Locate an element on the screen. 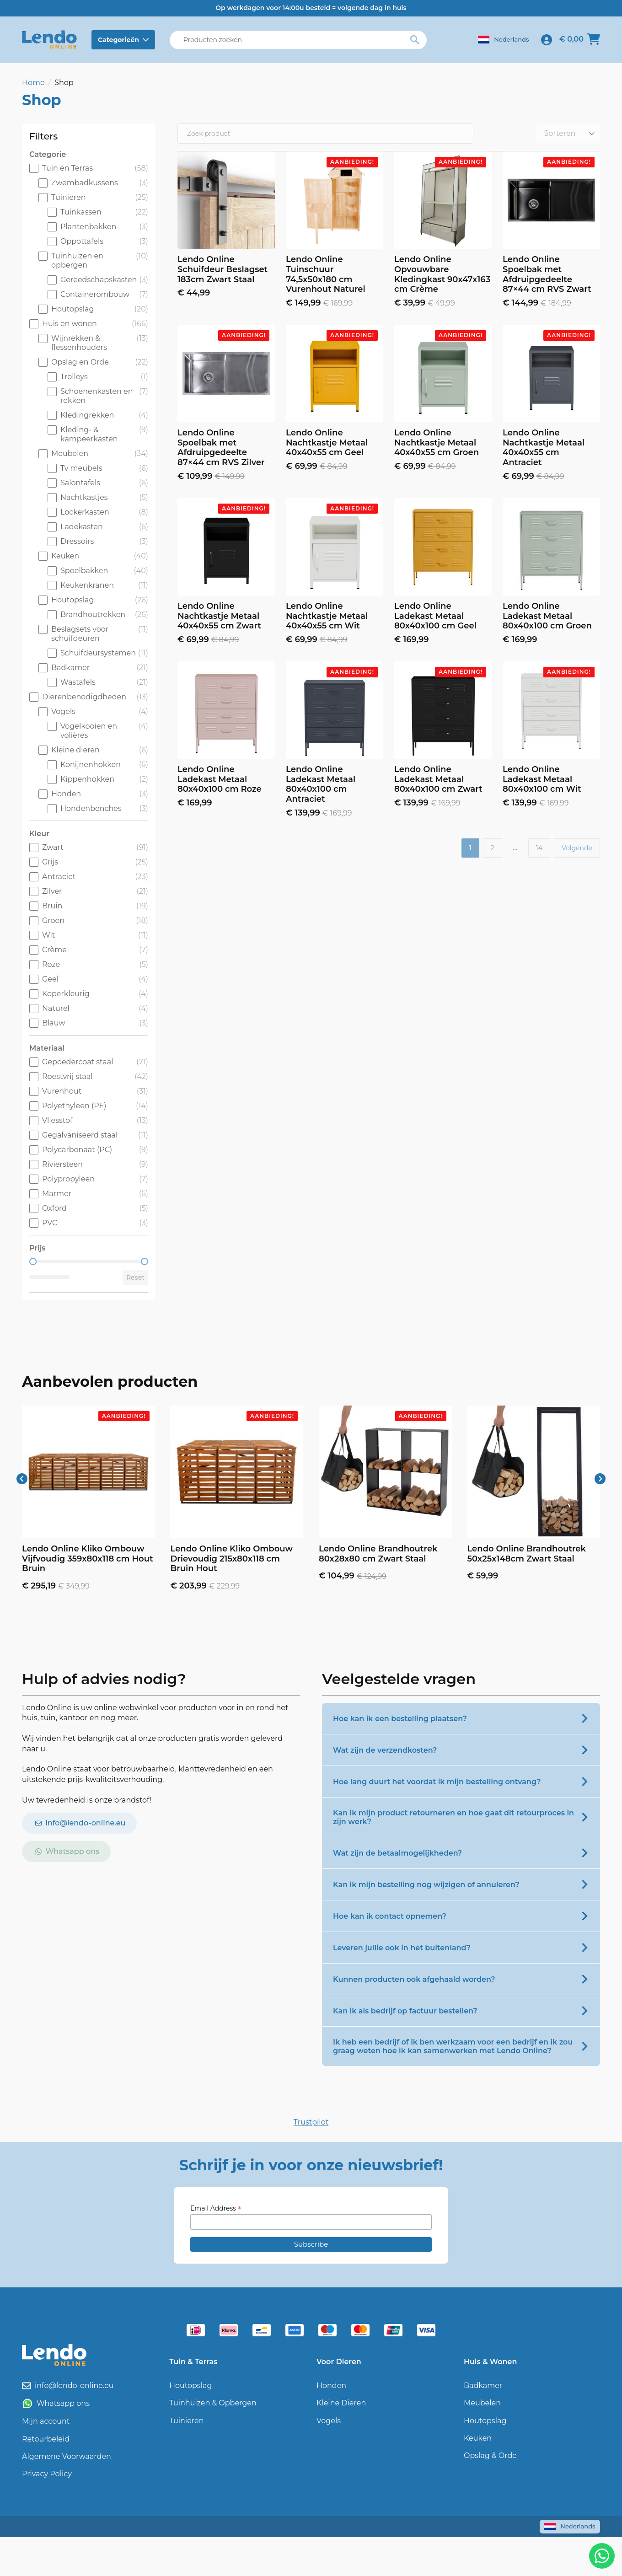 The height and width of the screenshot is (2576, 622). Email Address is located at coordinates (215, 2208).